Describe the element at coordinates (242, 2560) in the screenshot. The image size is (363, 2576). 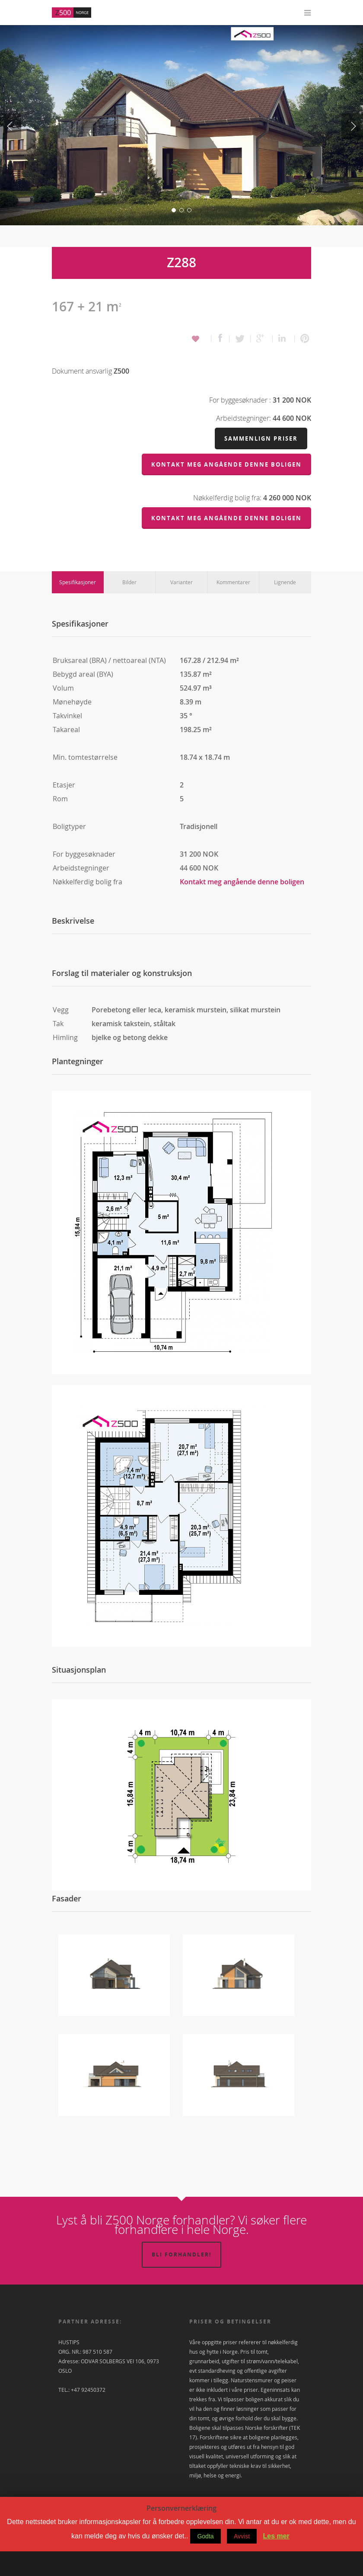
I see `Avvist` at that location.